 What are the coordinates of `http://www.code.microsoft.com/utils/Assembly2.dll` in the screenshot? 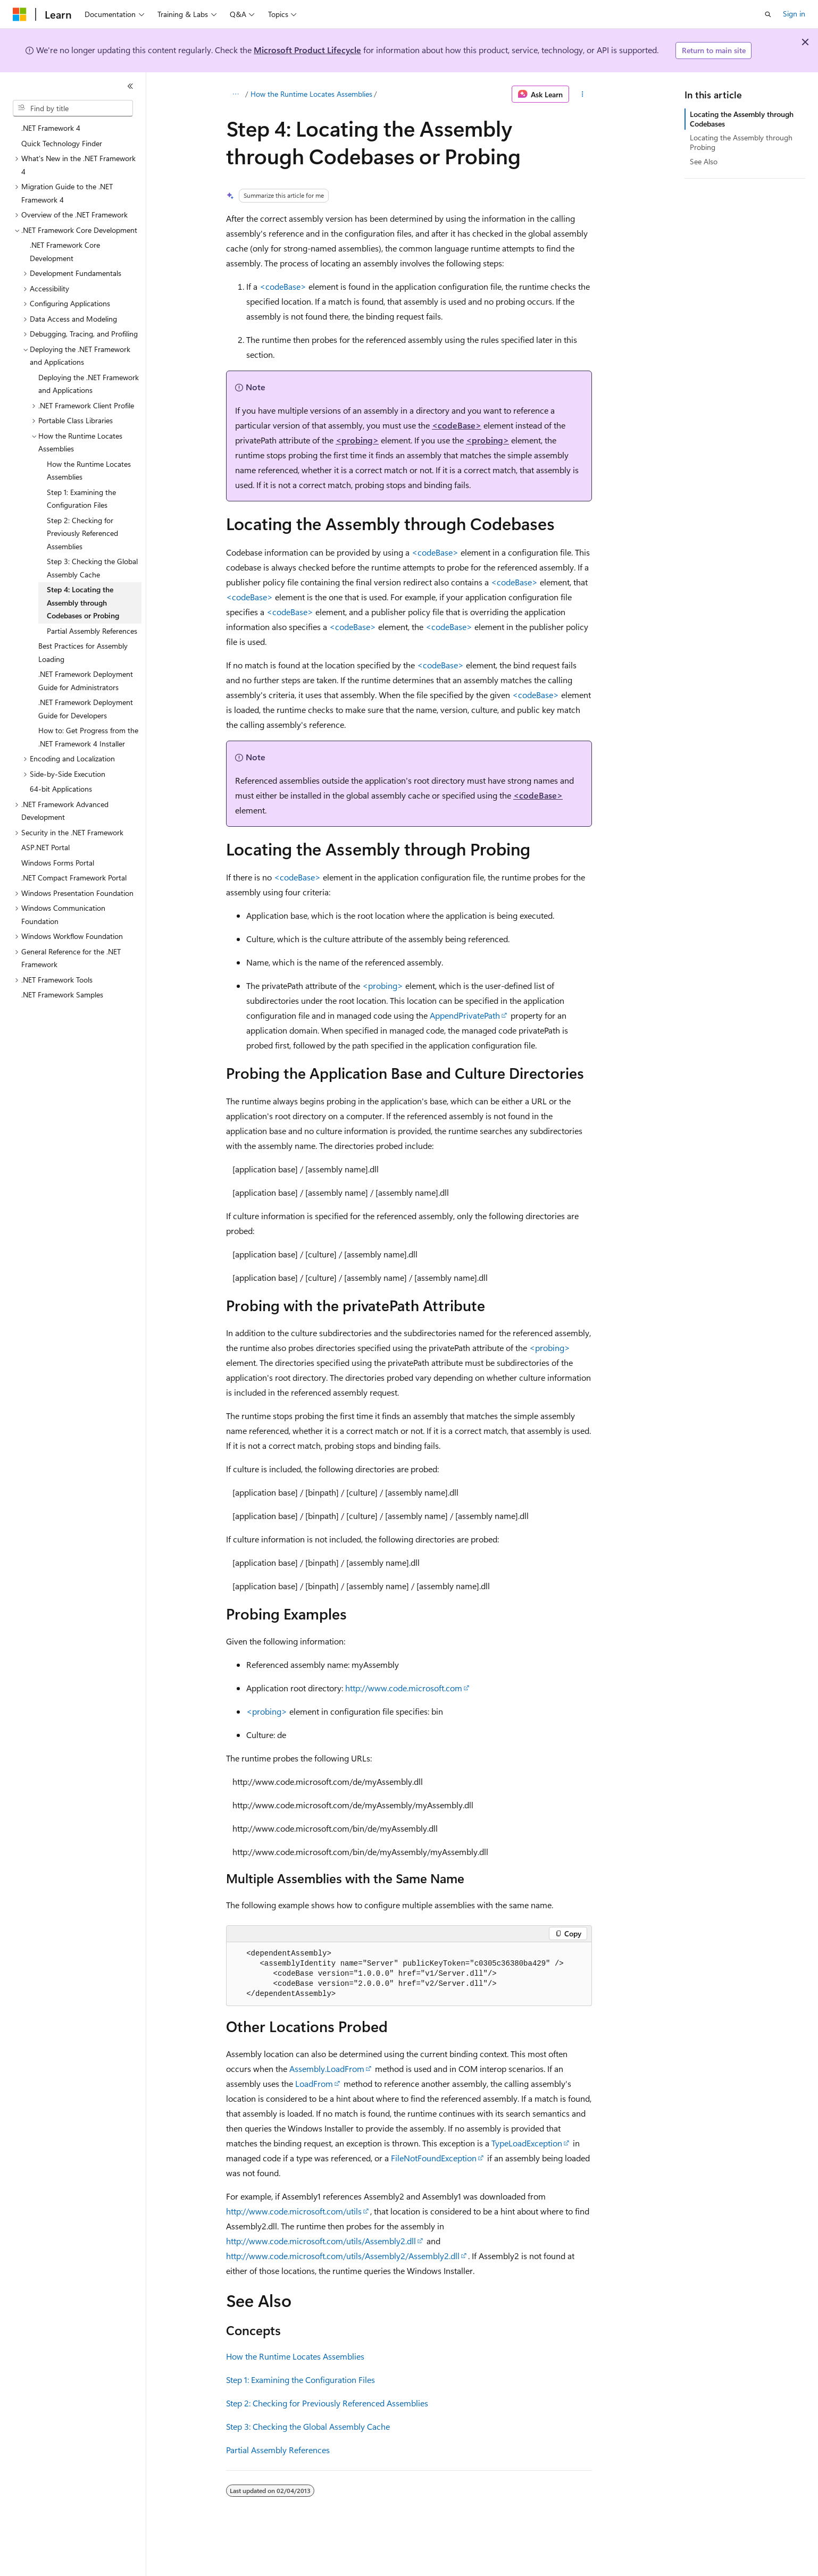 It's located at (321, 2240).